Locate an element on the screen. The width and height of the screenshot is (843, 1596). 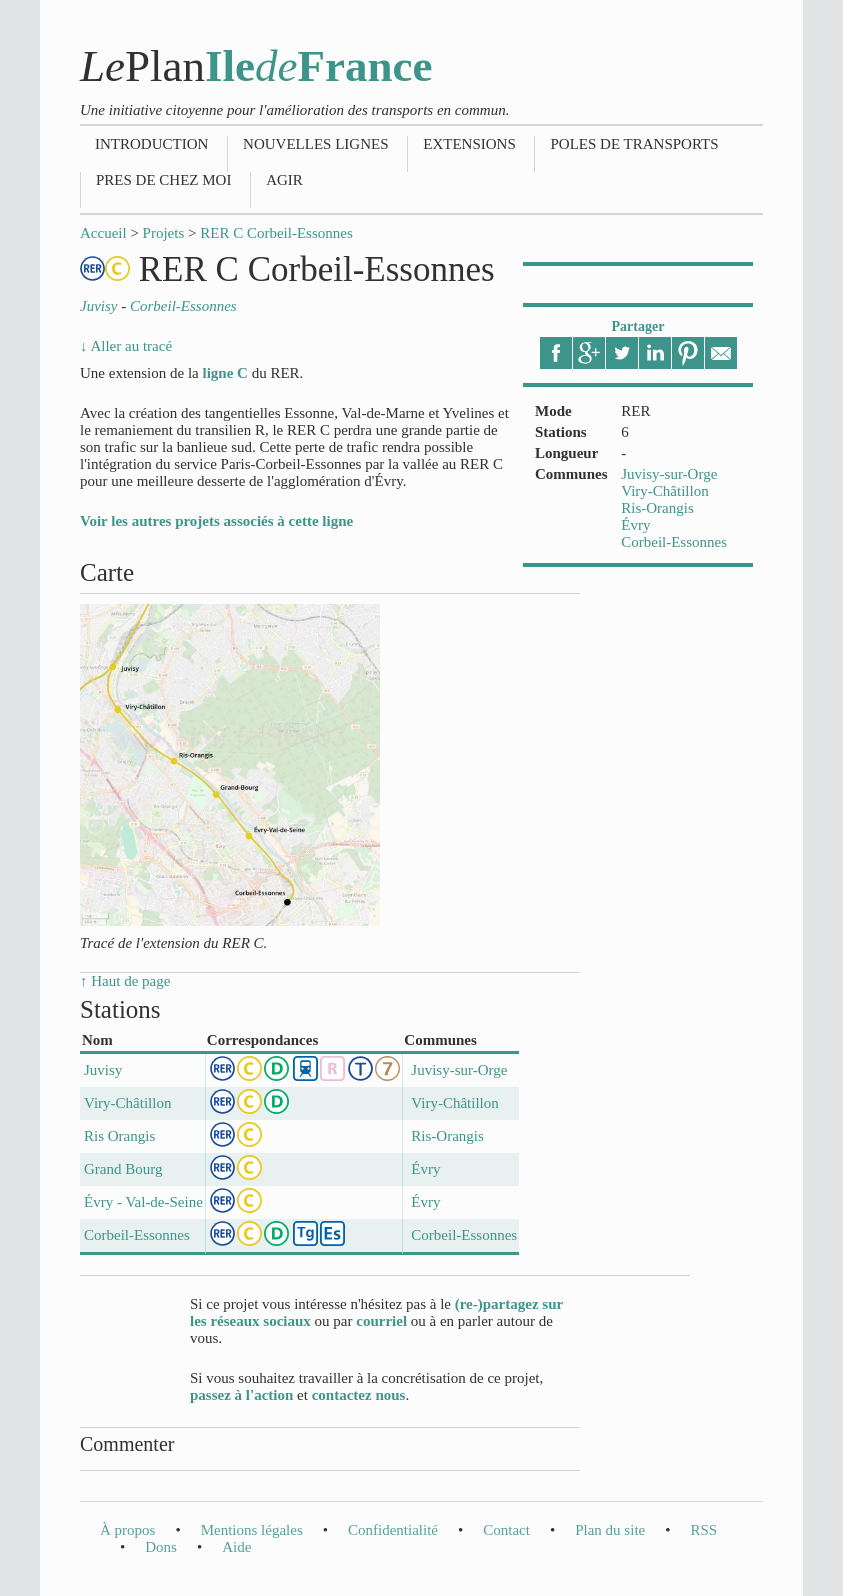
Évry is located at coordinates (635, 525).